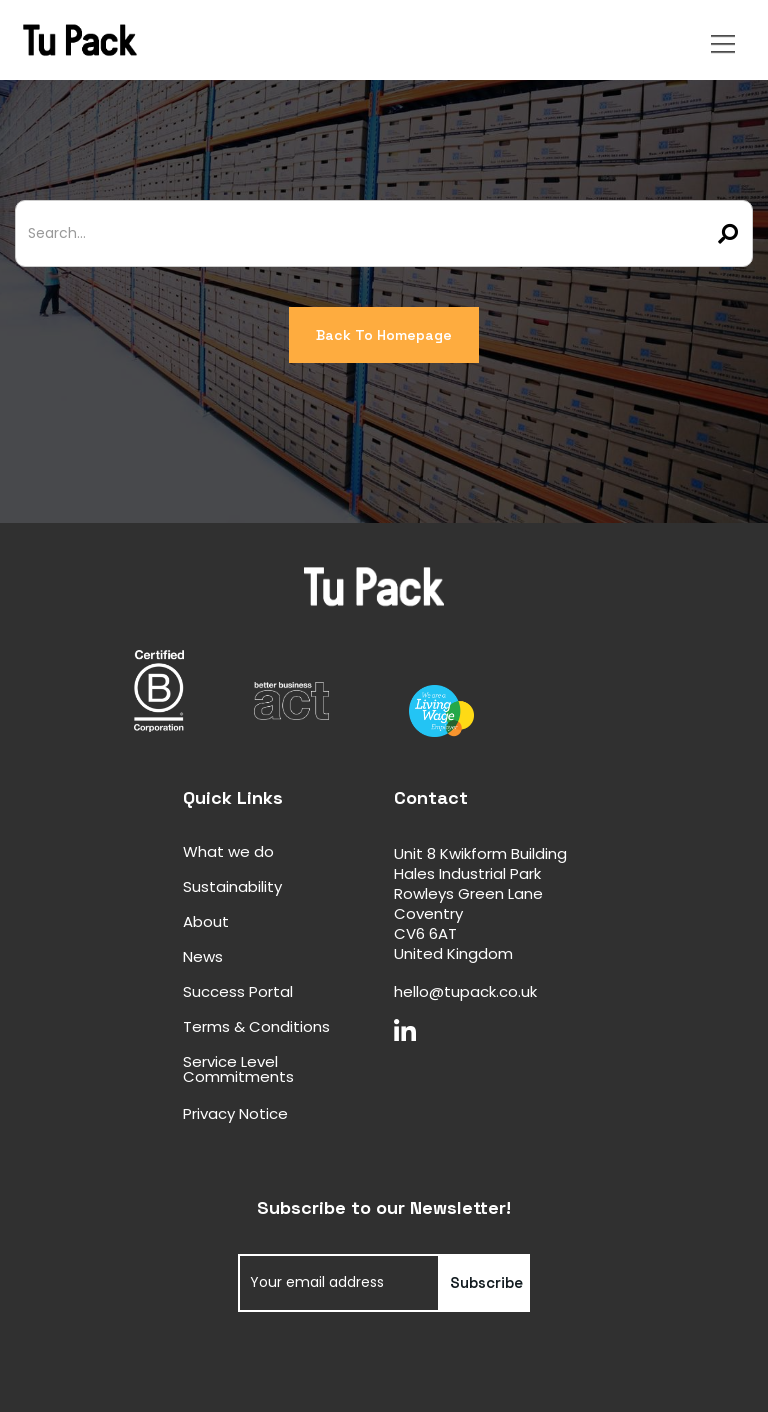 The width and height of the screenshot is (768, 1412). What do you see at coordinates (235, 1113) in the screenshot?
I see `Privacy Notice` at bounding box center [235, 1113].